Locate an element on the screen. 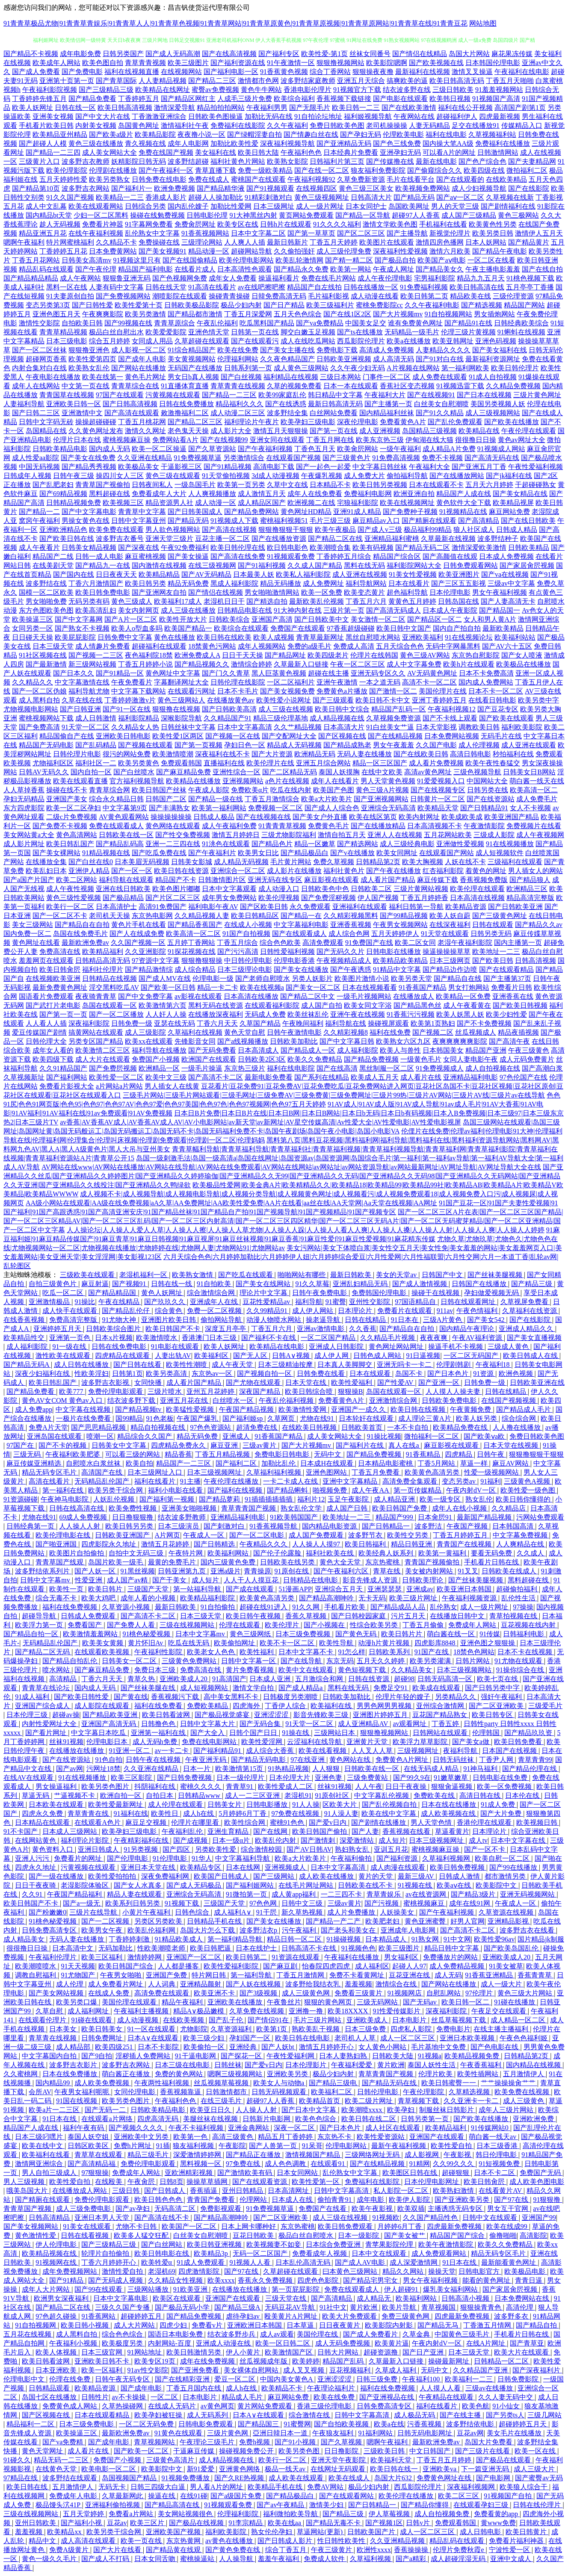 This screenshot has width=568, height=2576. 午夜国产精品视频 is located at coordinates (247, 1409).